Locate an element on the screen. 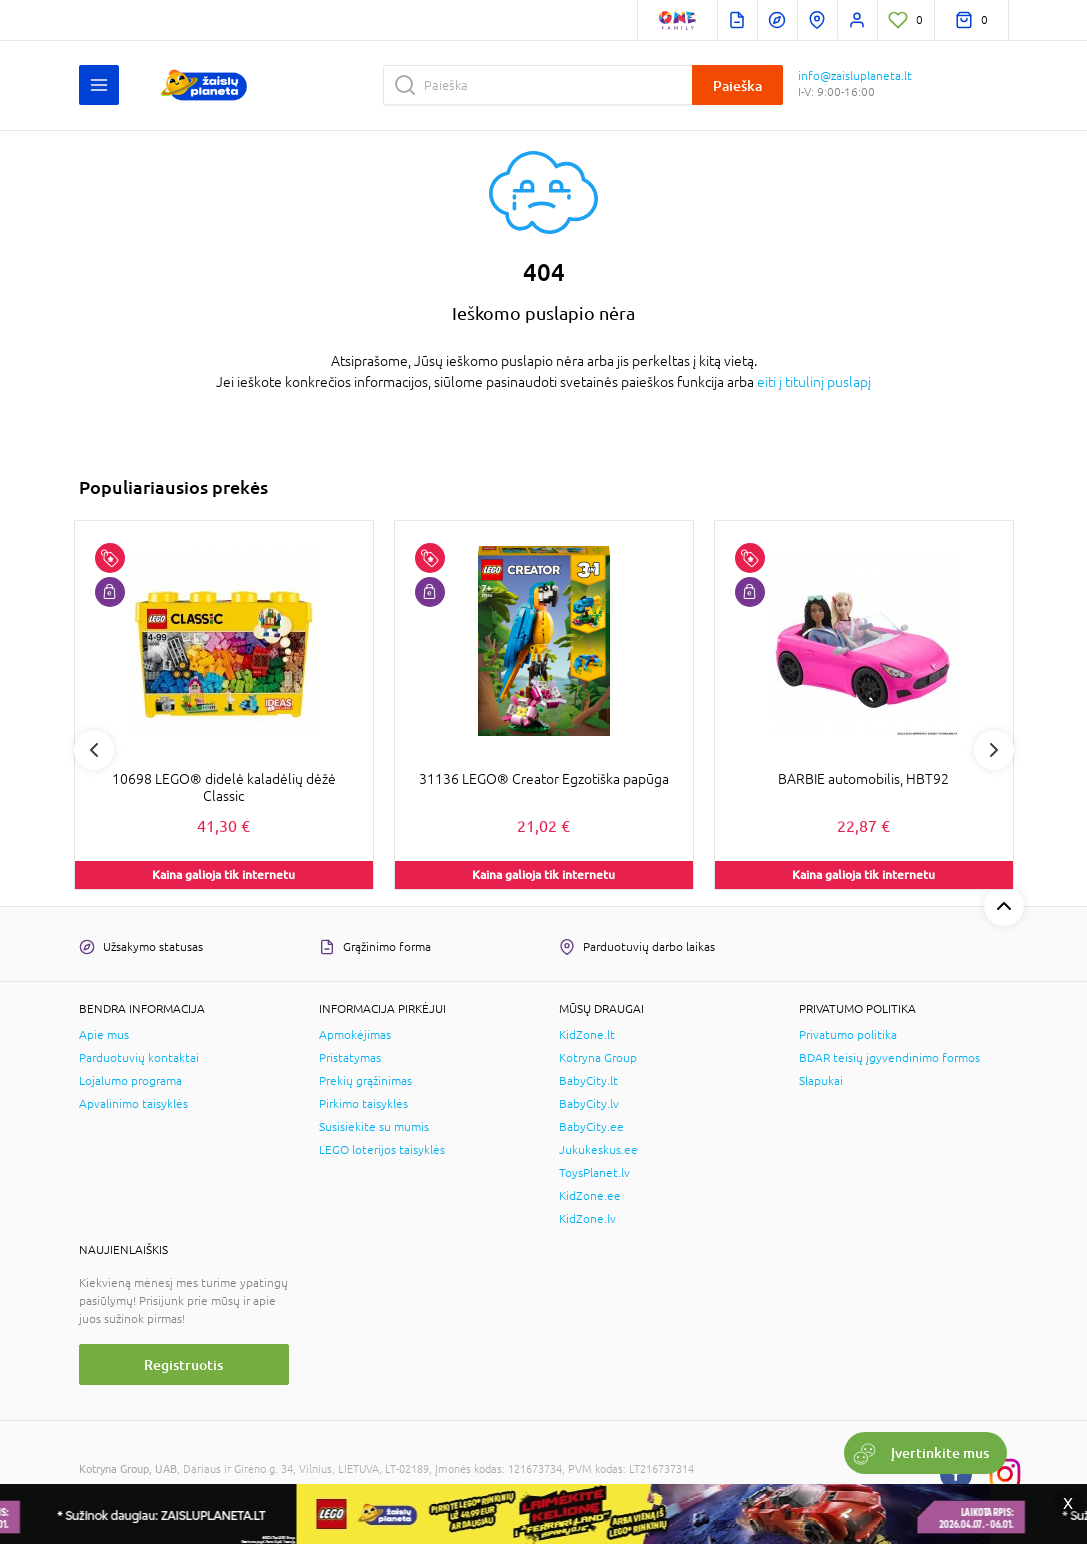  Pristatymas is located at coordinates (350, 1058).